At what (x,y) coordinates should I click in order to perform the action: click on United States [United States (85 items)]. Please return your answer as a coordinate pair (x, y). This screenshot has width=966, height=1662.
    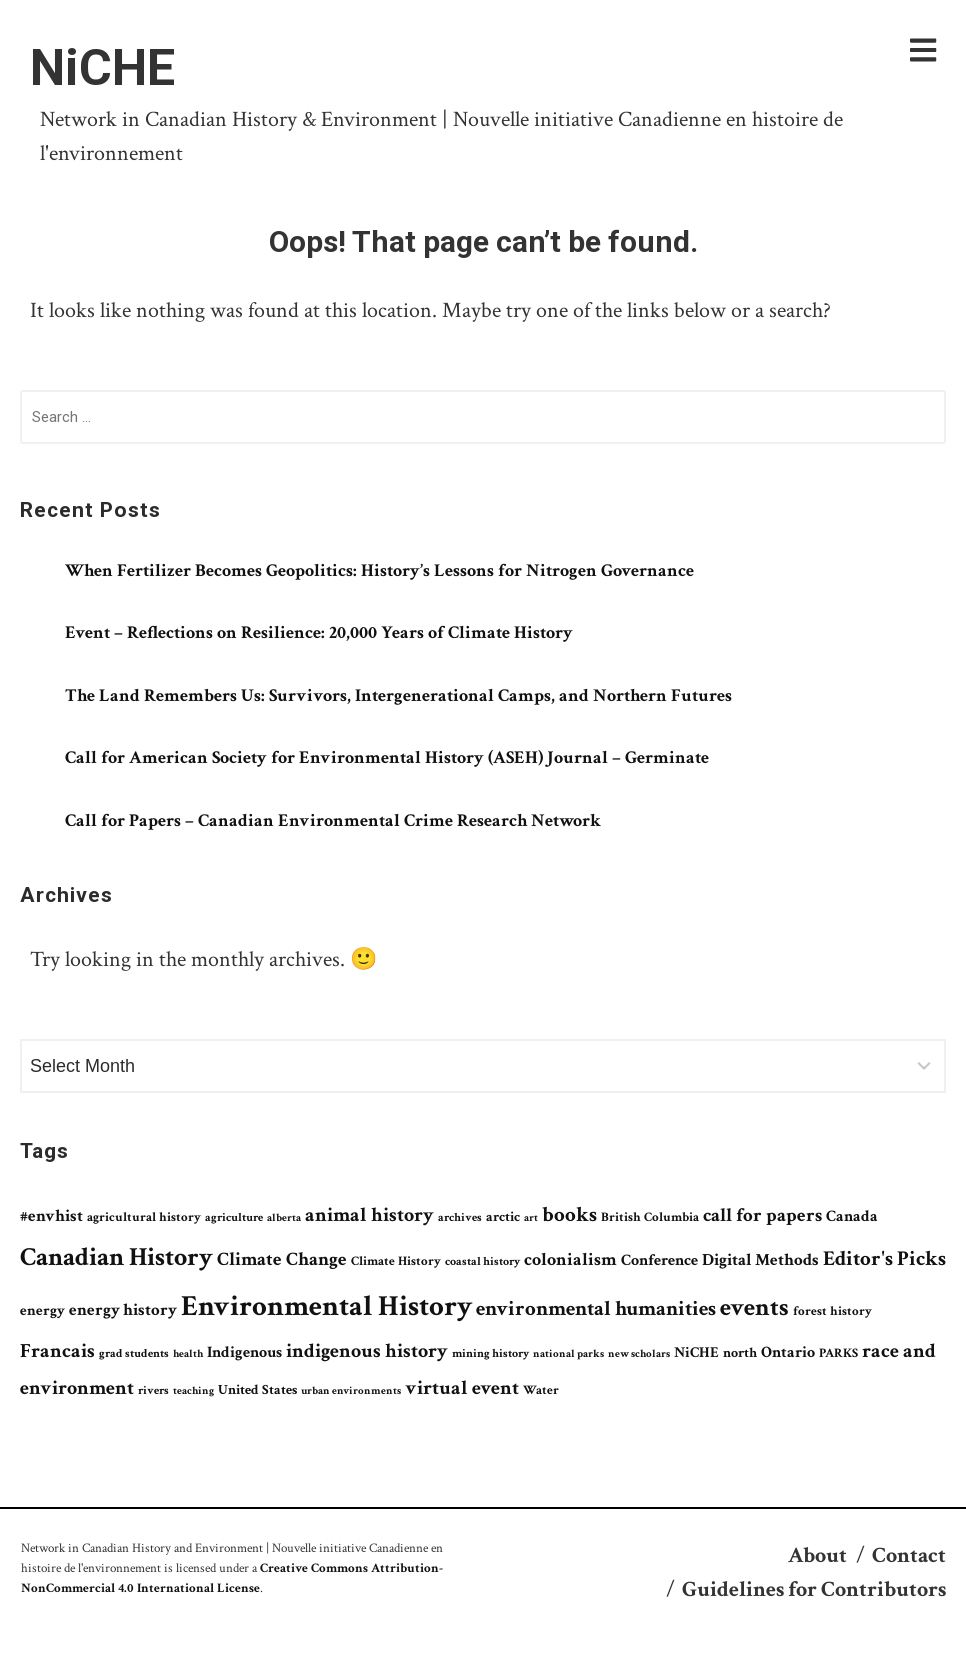
    Looking at the image, I should click on (257, 1390).